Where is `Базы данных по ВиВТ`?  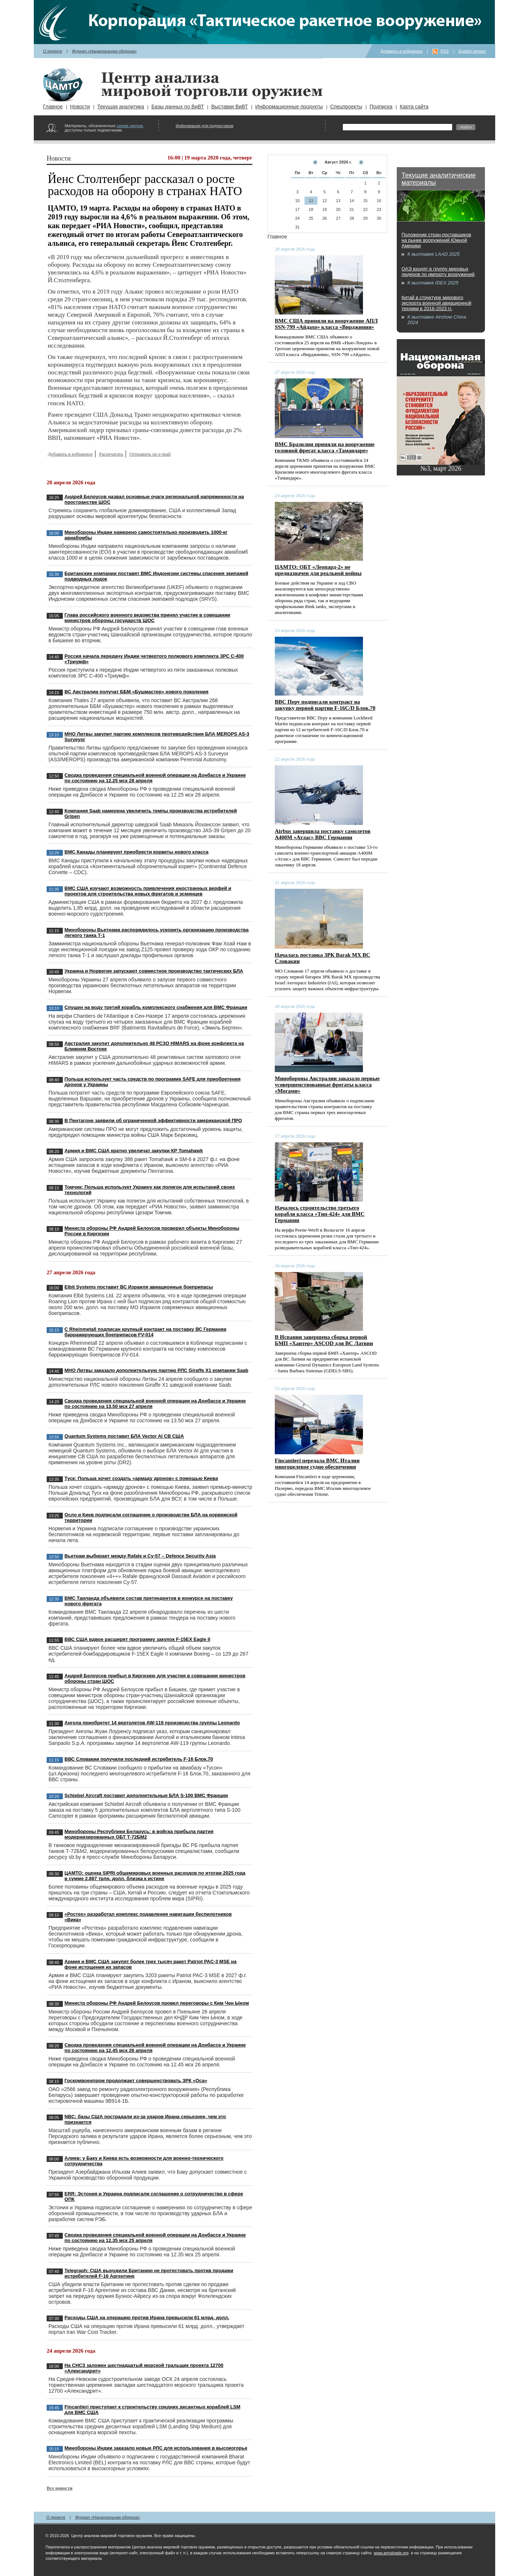 Базы данных по ВиВТ is located at coordinates (177, 106).